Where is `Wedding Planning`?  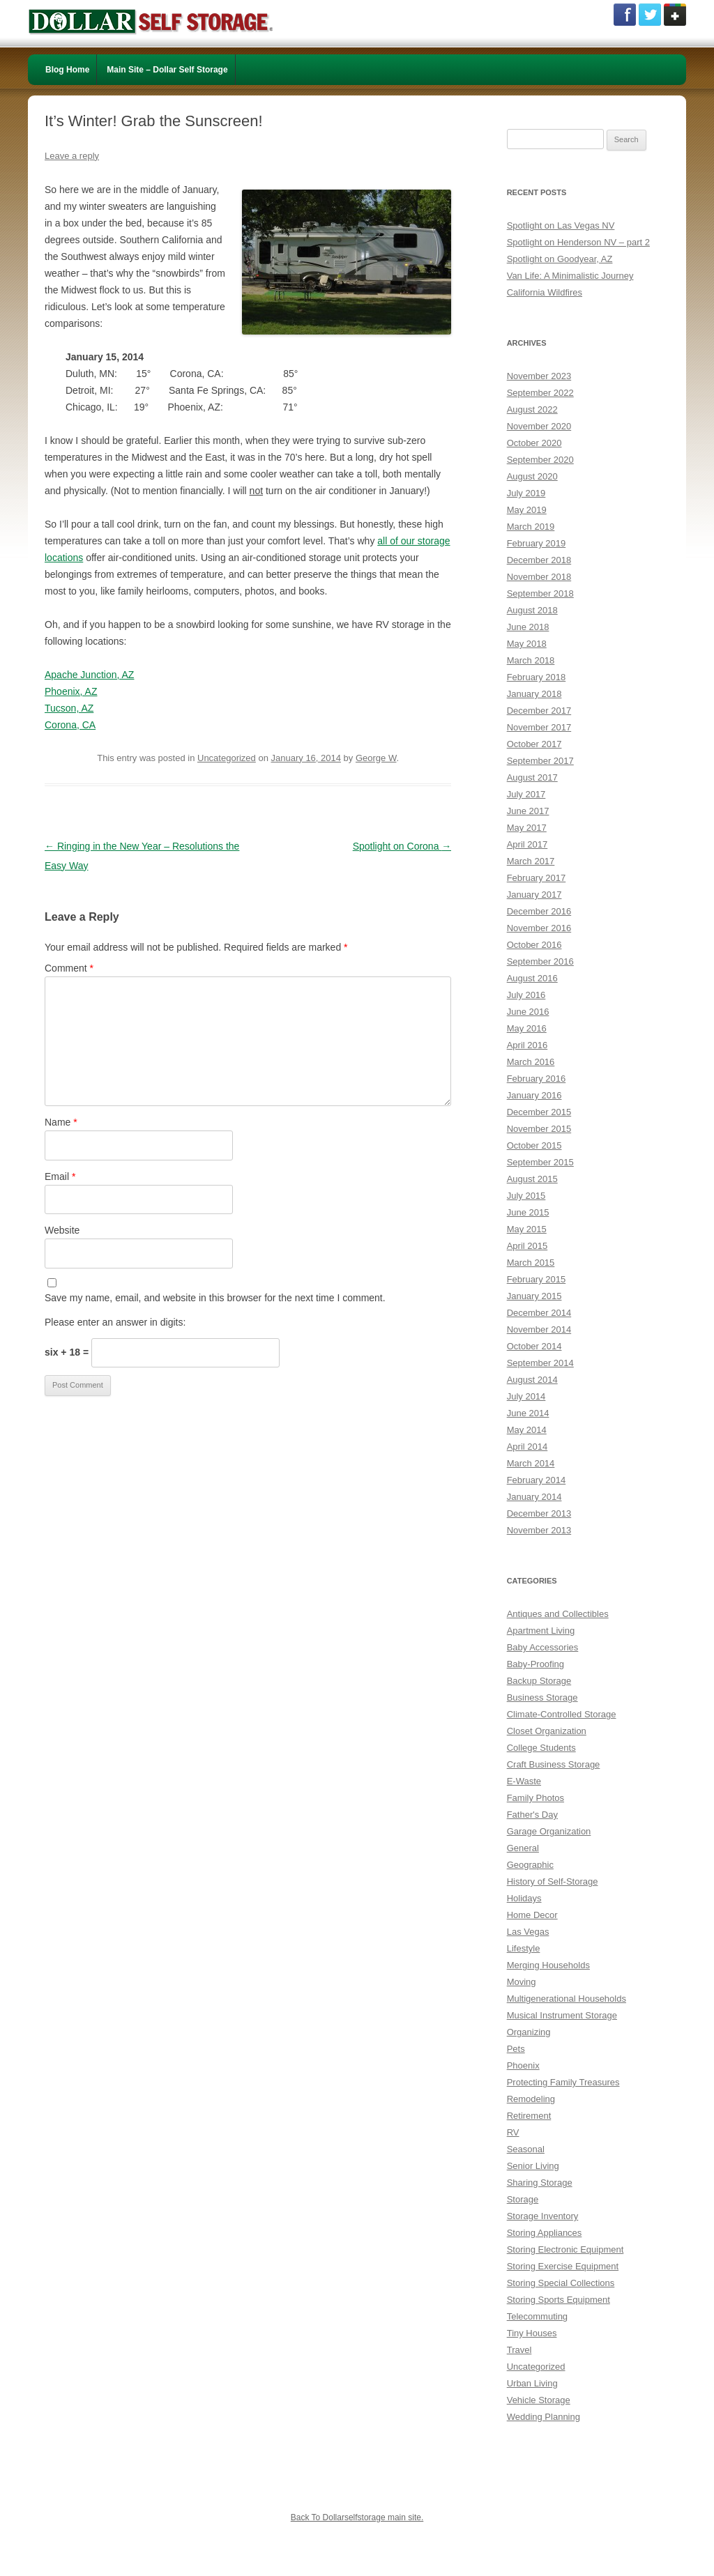 Wedding Planning is located at coordinates (543, 2417).